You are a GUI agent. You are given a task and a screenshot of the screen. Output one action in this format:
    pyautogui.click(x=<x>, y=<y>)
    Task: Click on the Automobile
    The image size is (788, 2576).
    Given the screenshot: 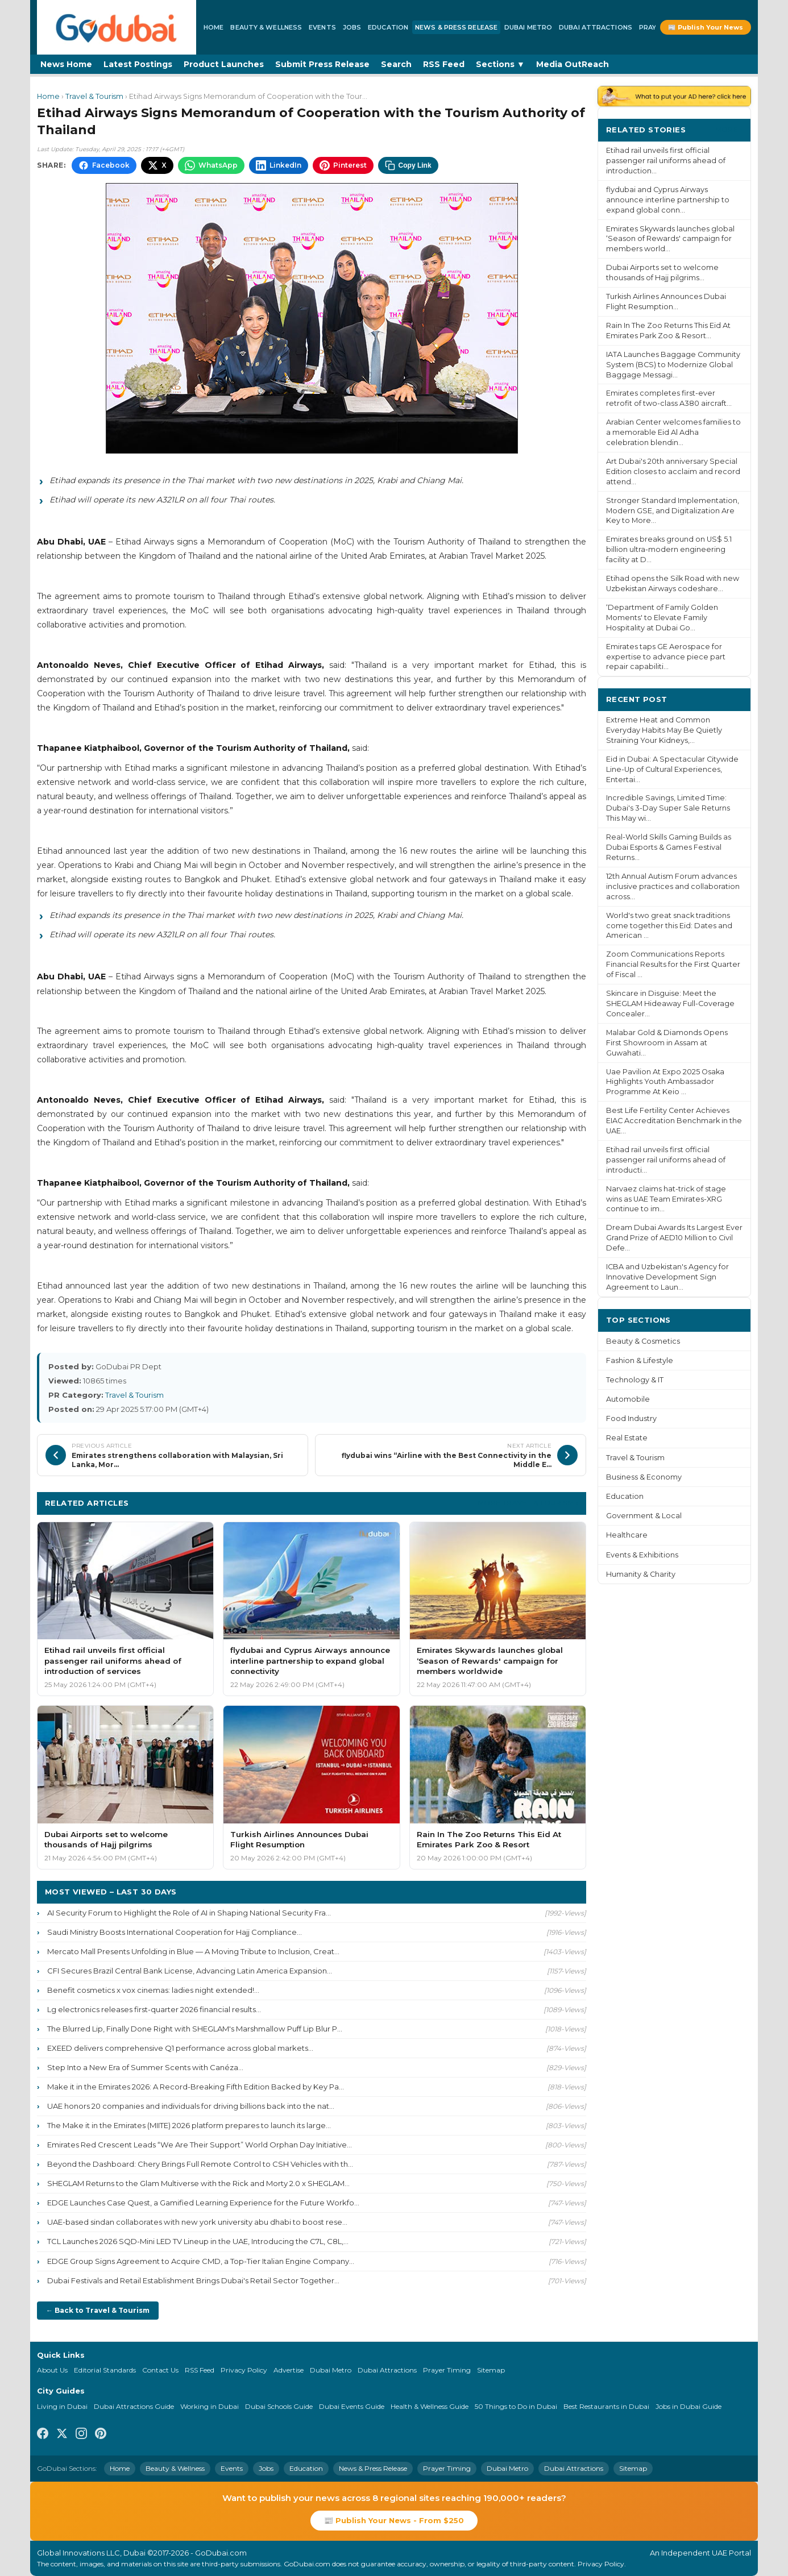 What is the action you would take?
    pyautogui.click(x=628, y=1399)
    